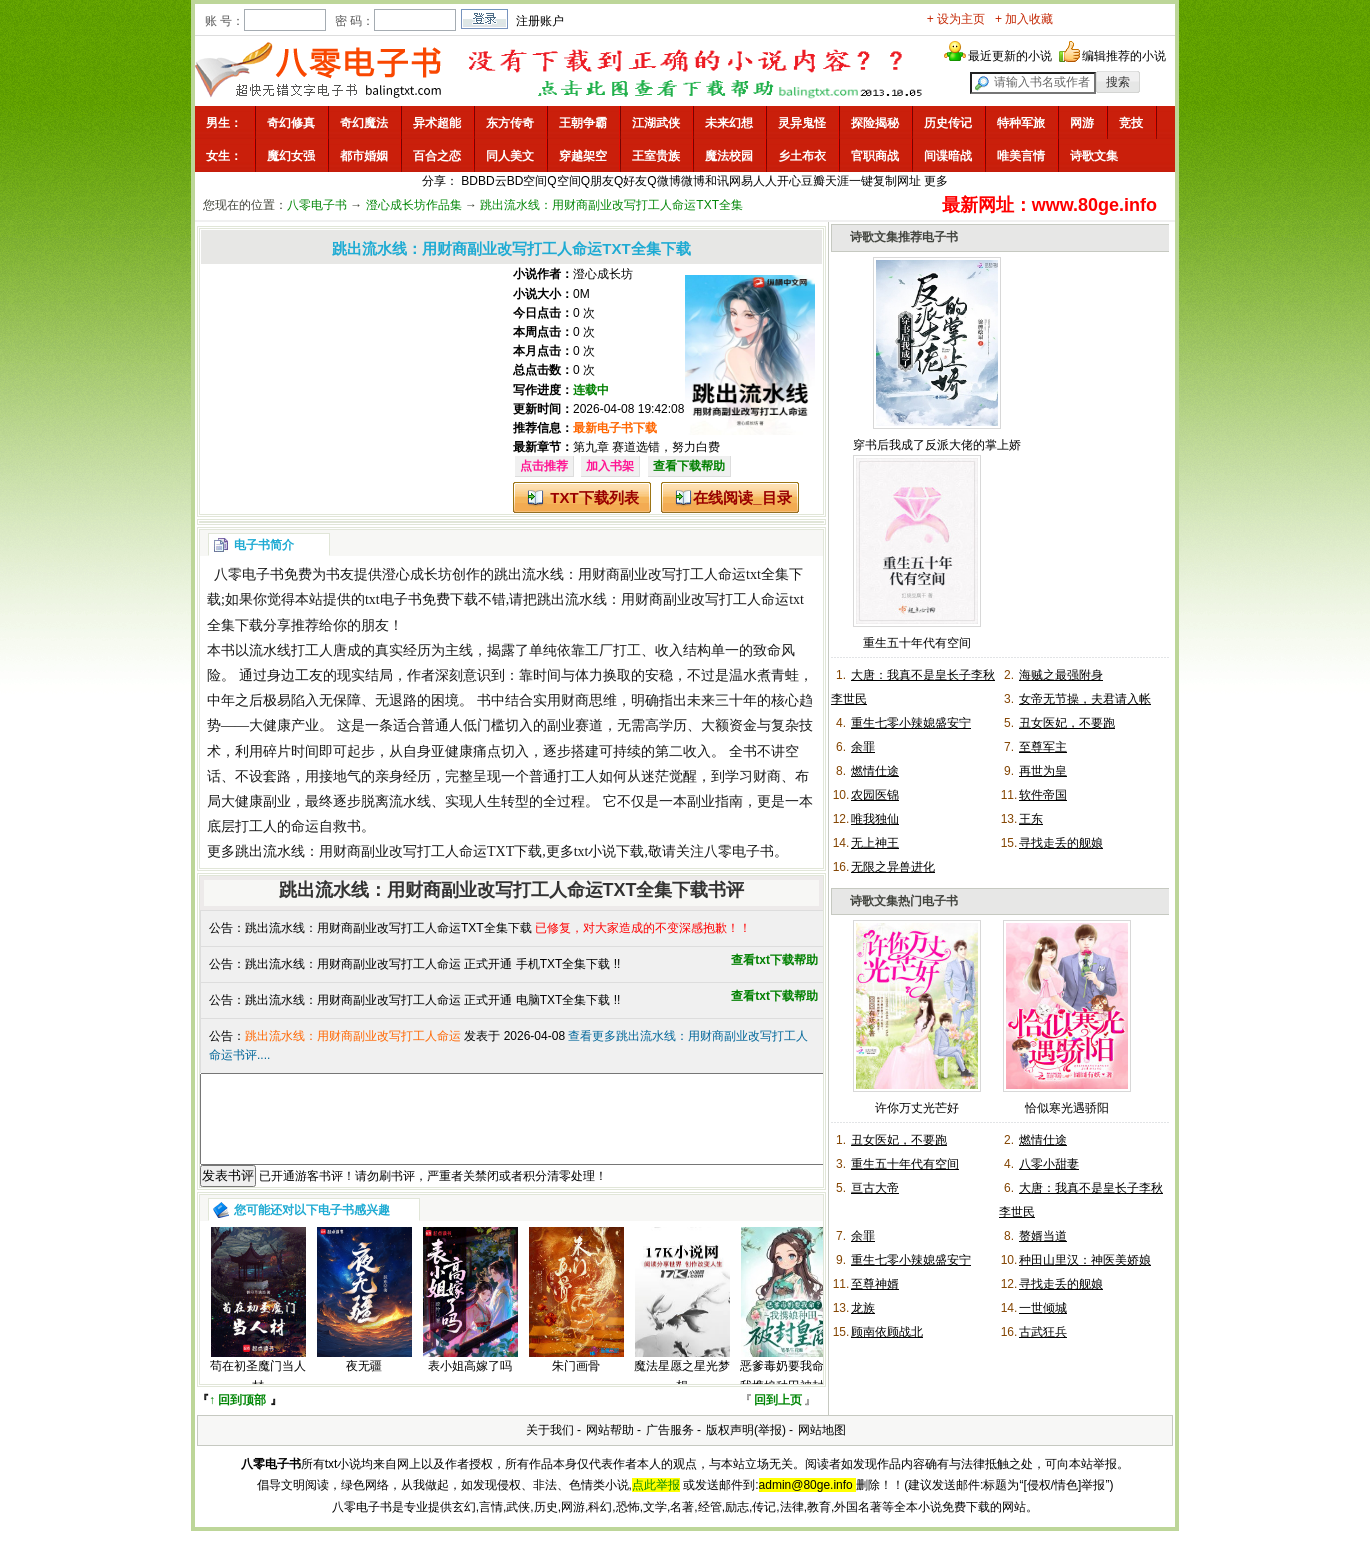  What do you see at coordinates (563, 181) in the screenshot?
I see `Q空间` at bounding box center [563, 181].